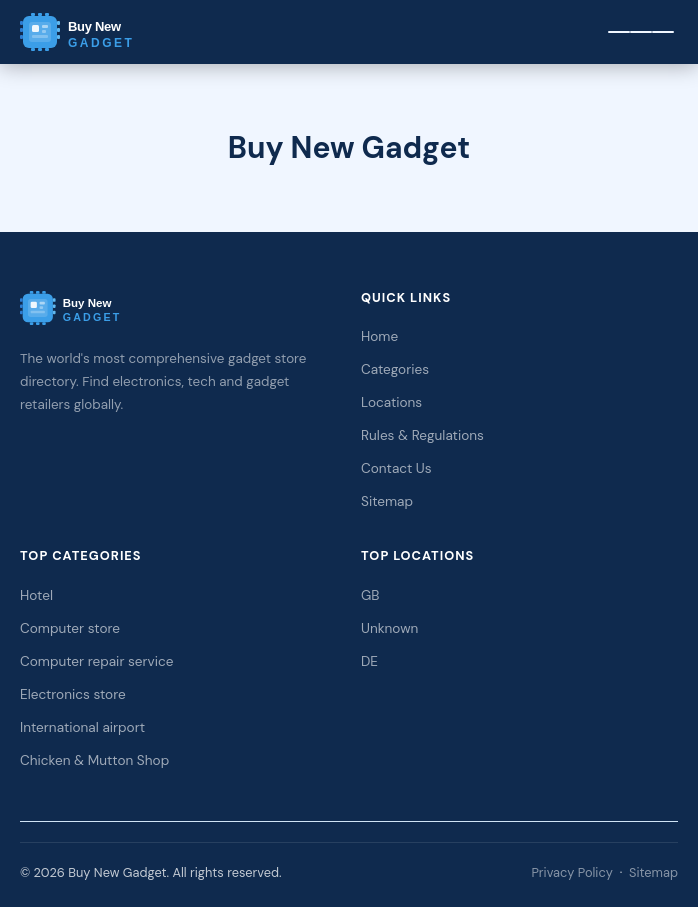  I want to click on Chicken & Mutton Shop, so click(94, 760).